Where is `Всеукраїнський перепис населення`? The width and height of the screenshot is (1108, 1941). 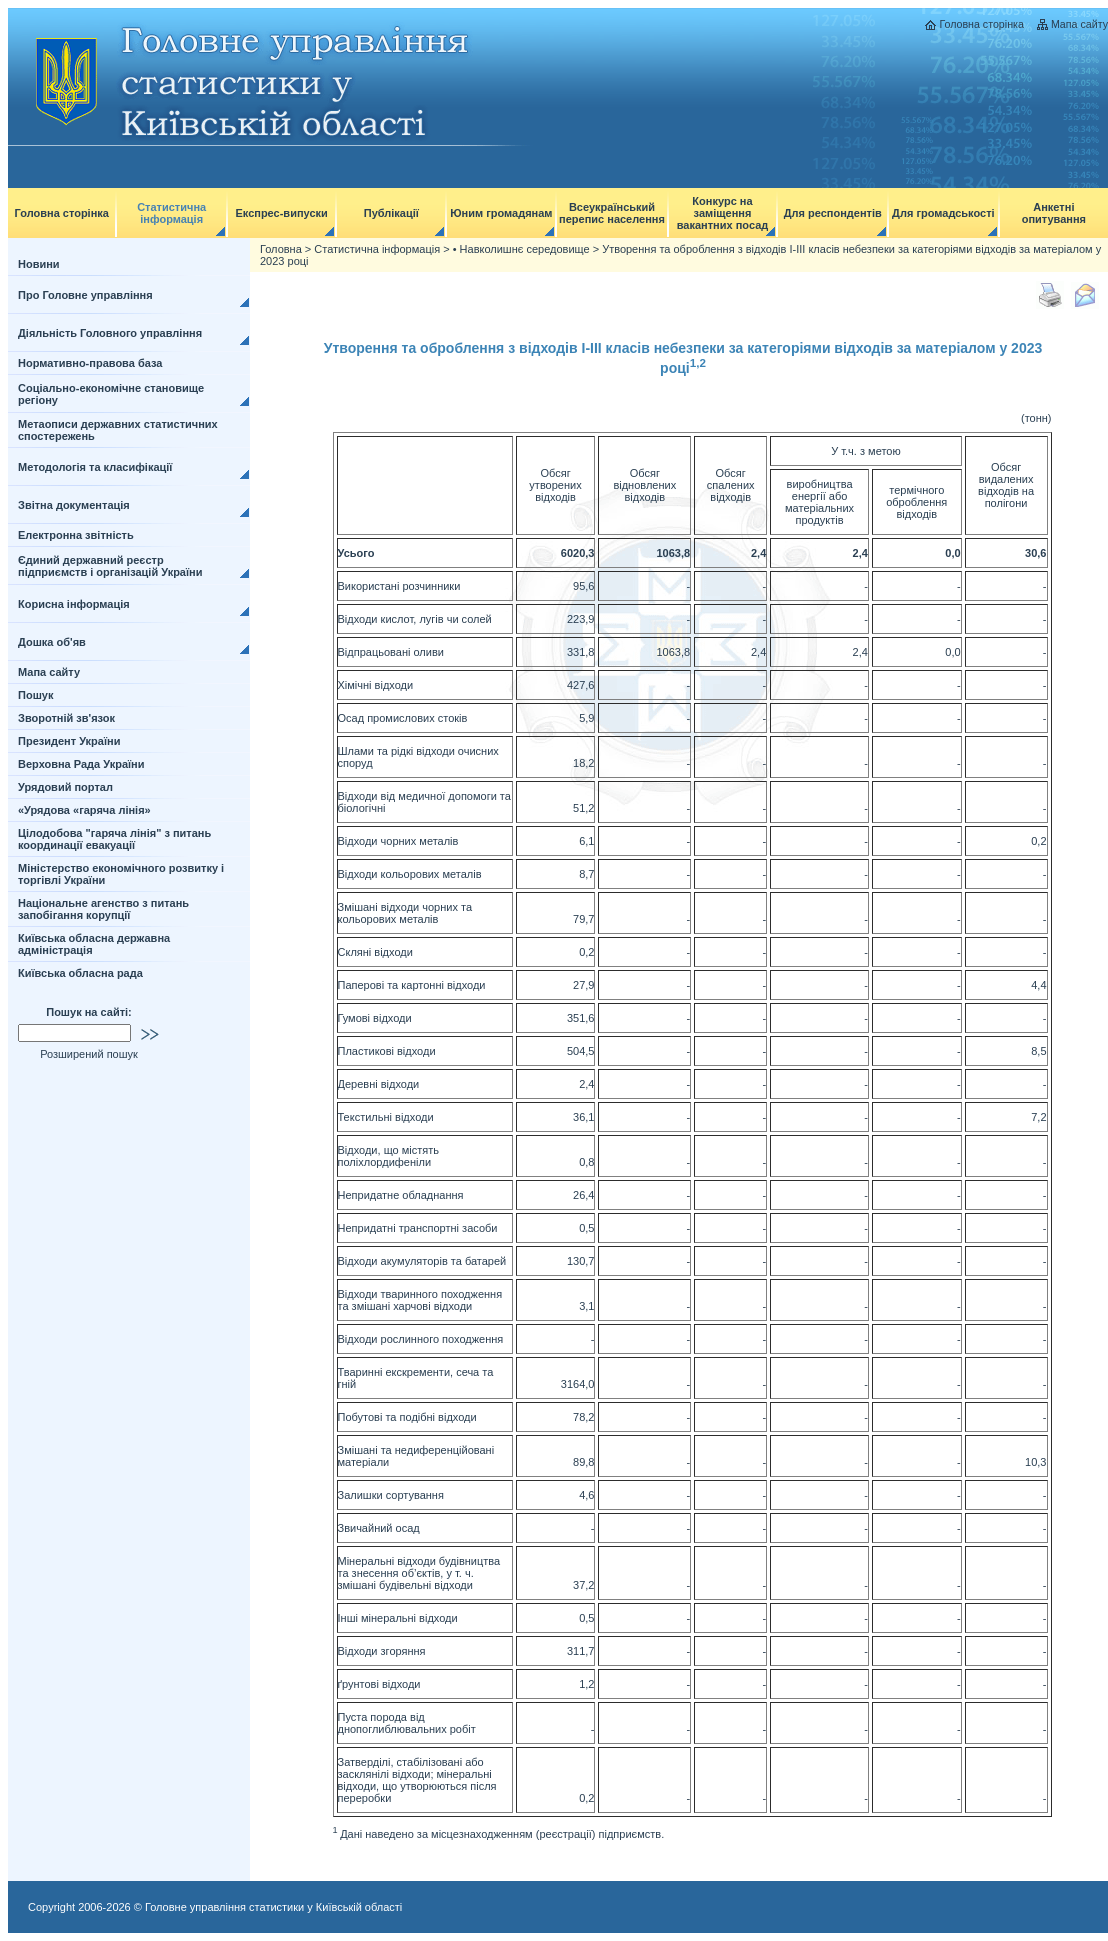
Всеукраїнський перепис населення is located at coordinates (612, 213).